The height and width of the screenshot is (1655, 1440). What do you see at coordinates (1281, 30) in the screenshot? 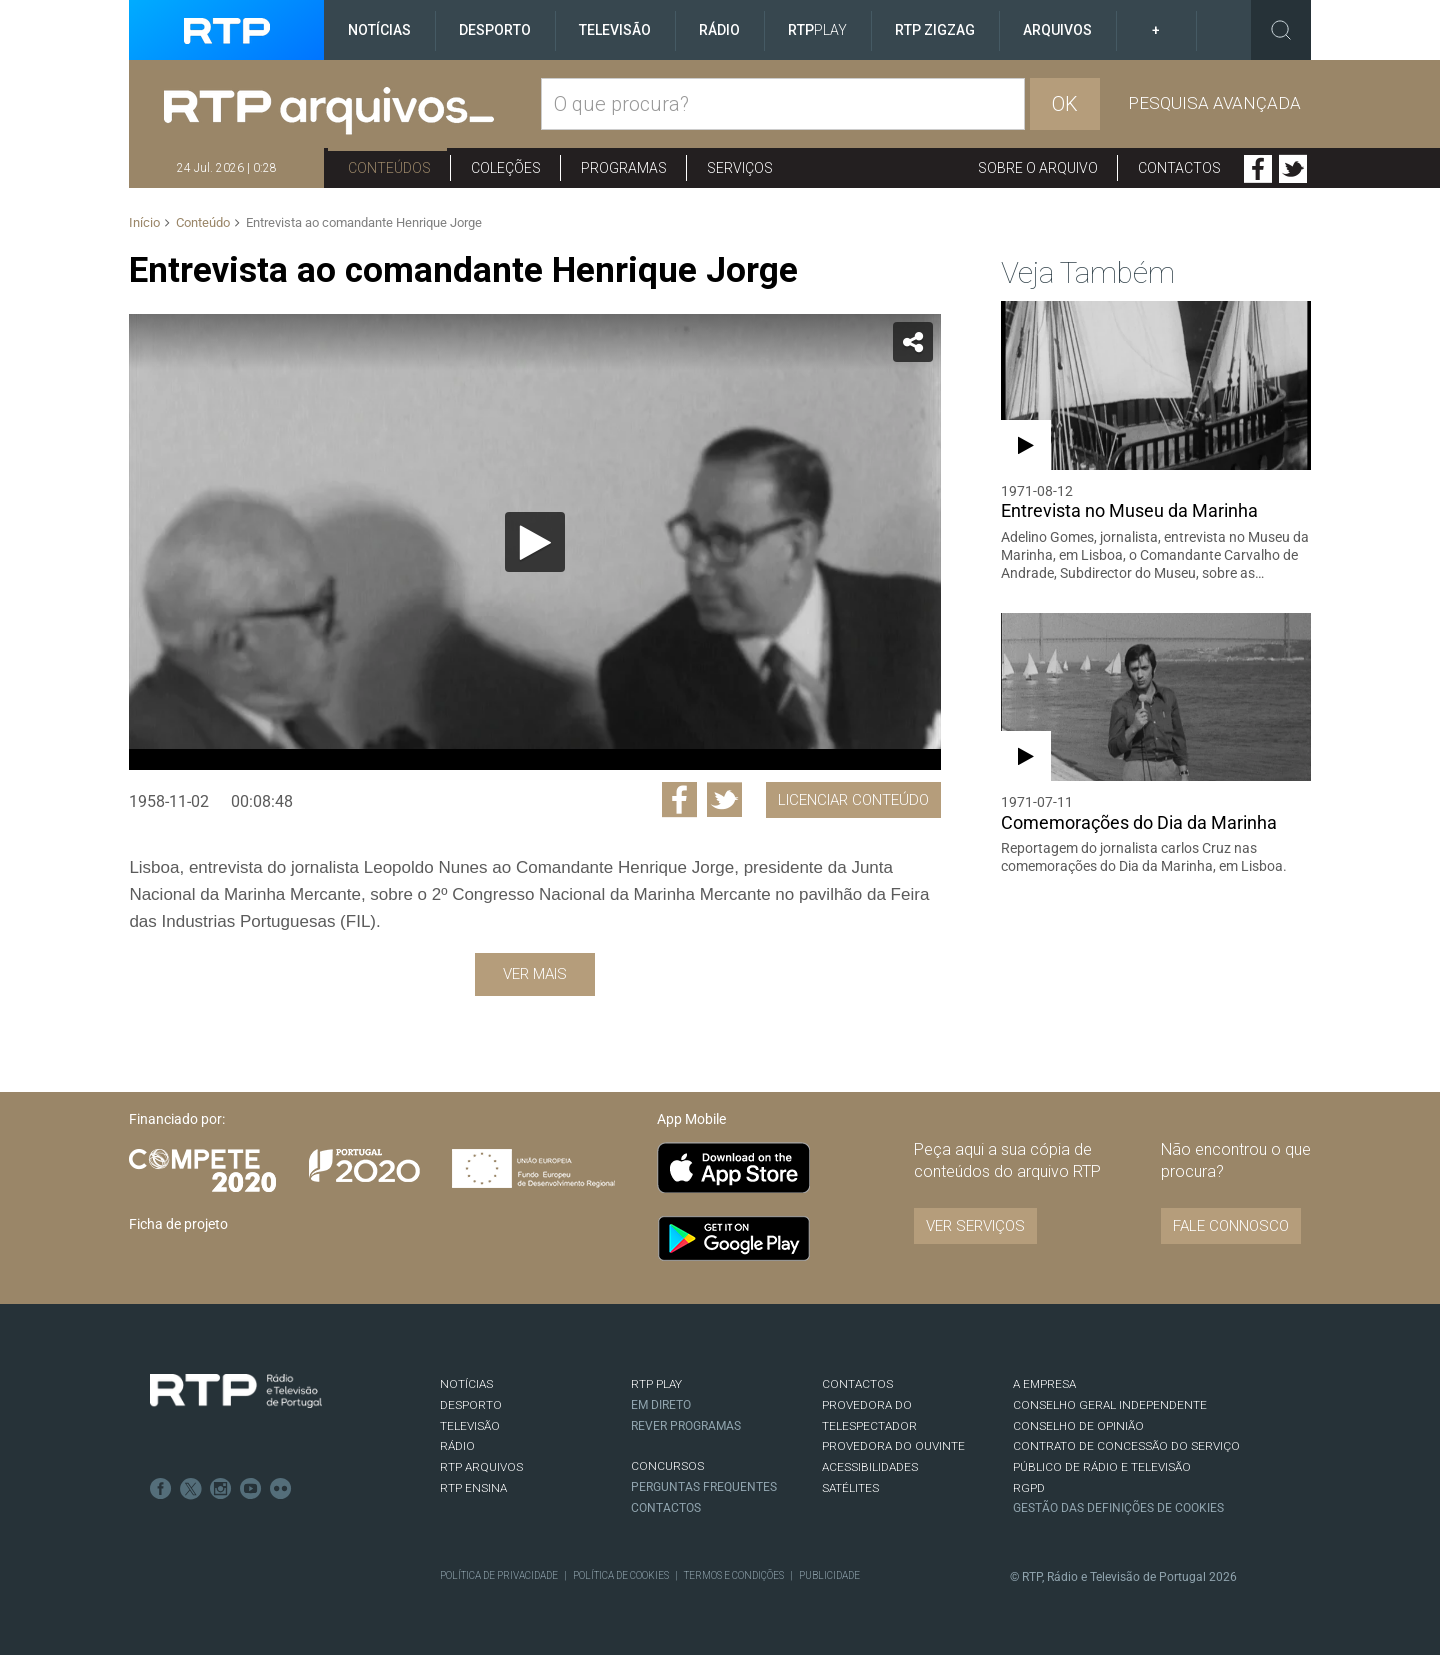
I see `Toggle` at bounding box center [1281, 30].